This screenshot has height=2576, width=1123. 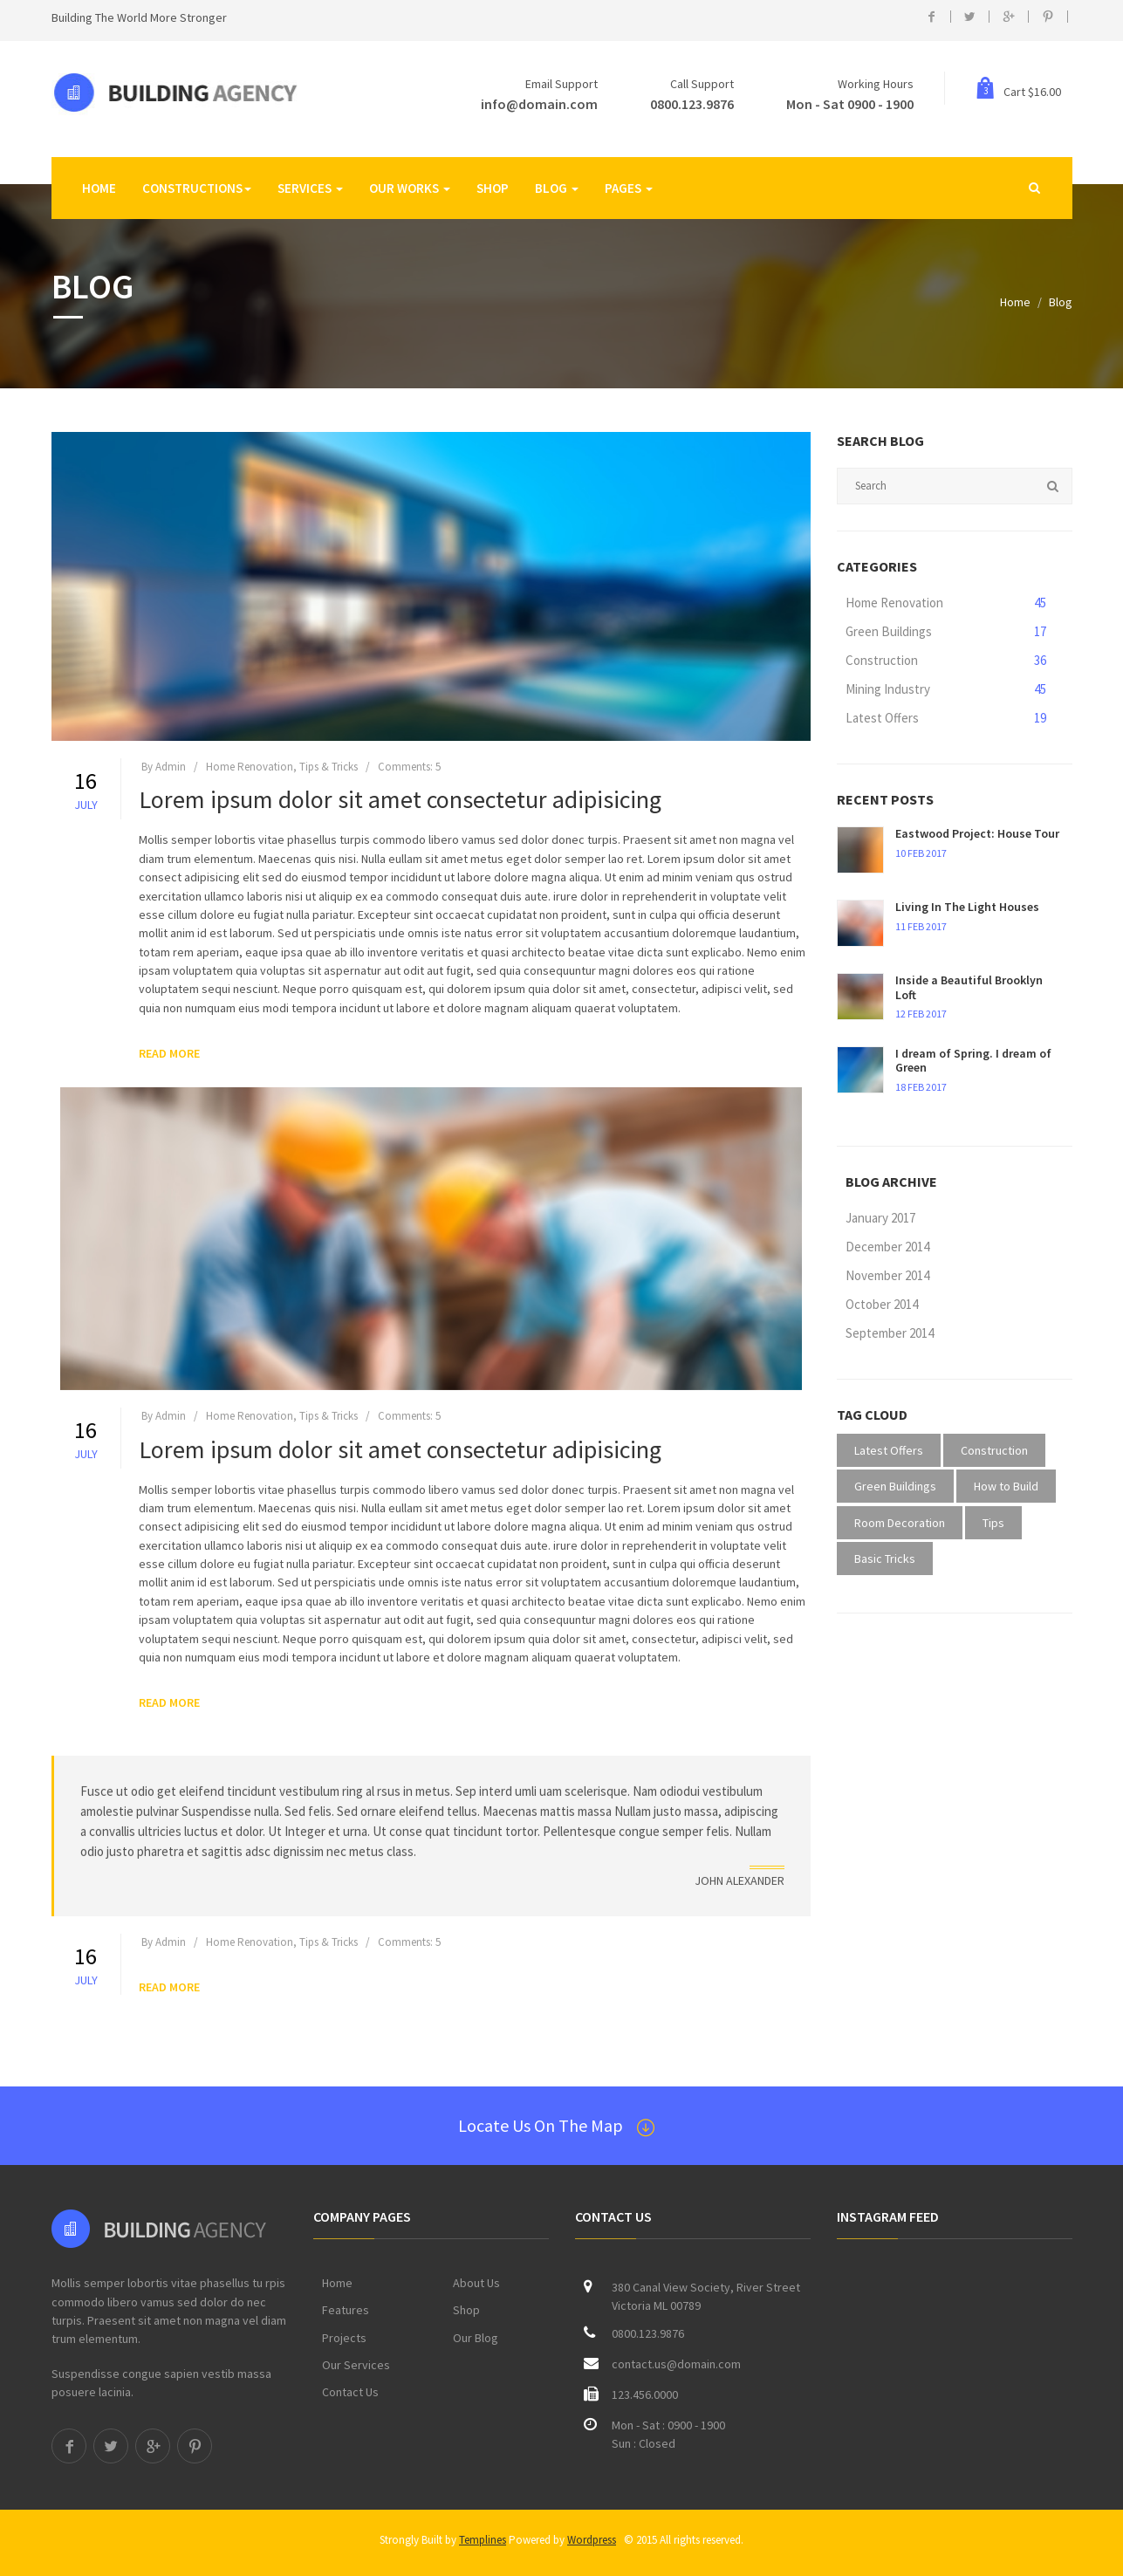 I want to click on Features, so click(x=345, y=2310).